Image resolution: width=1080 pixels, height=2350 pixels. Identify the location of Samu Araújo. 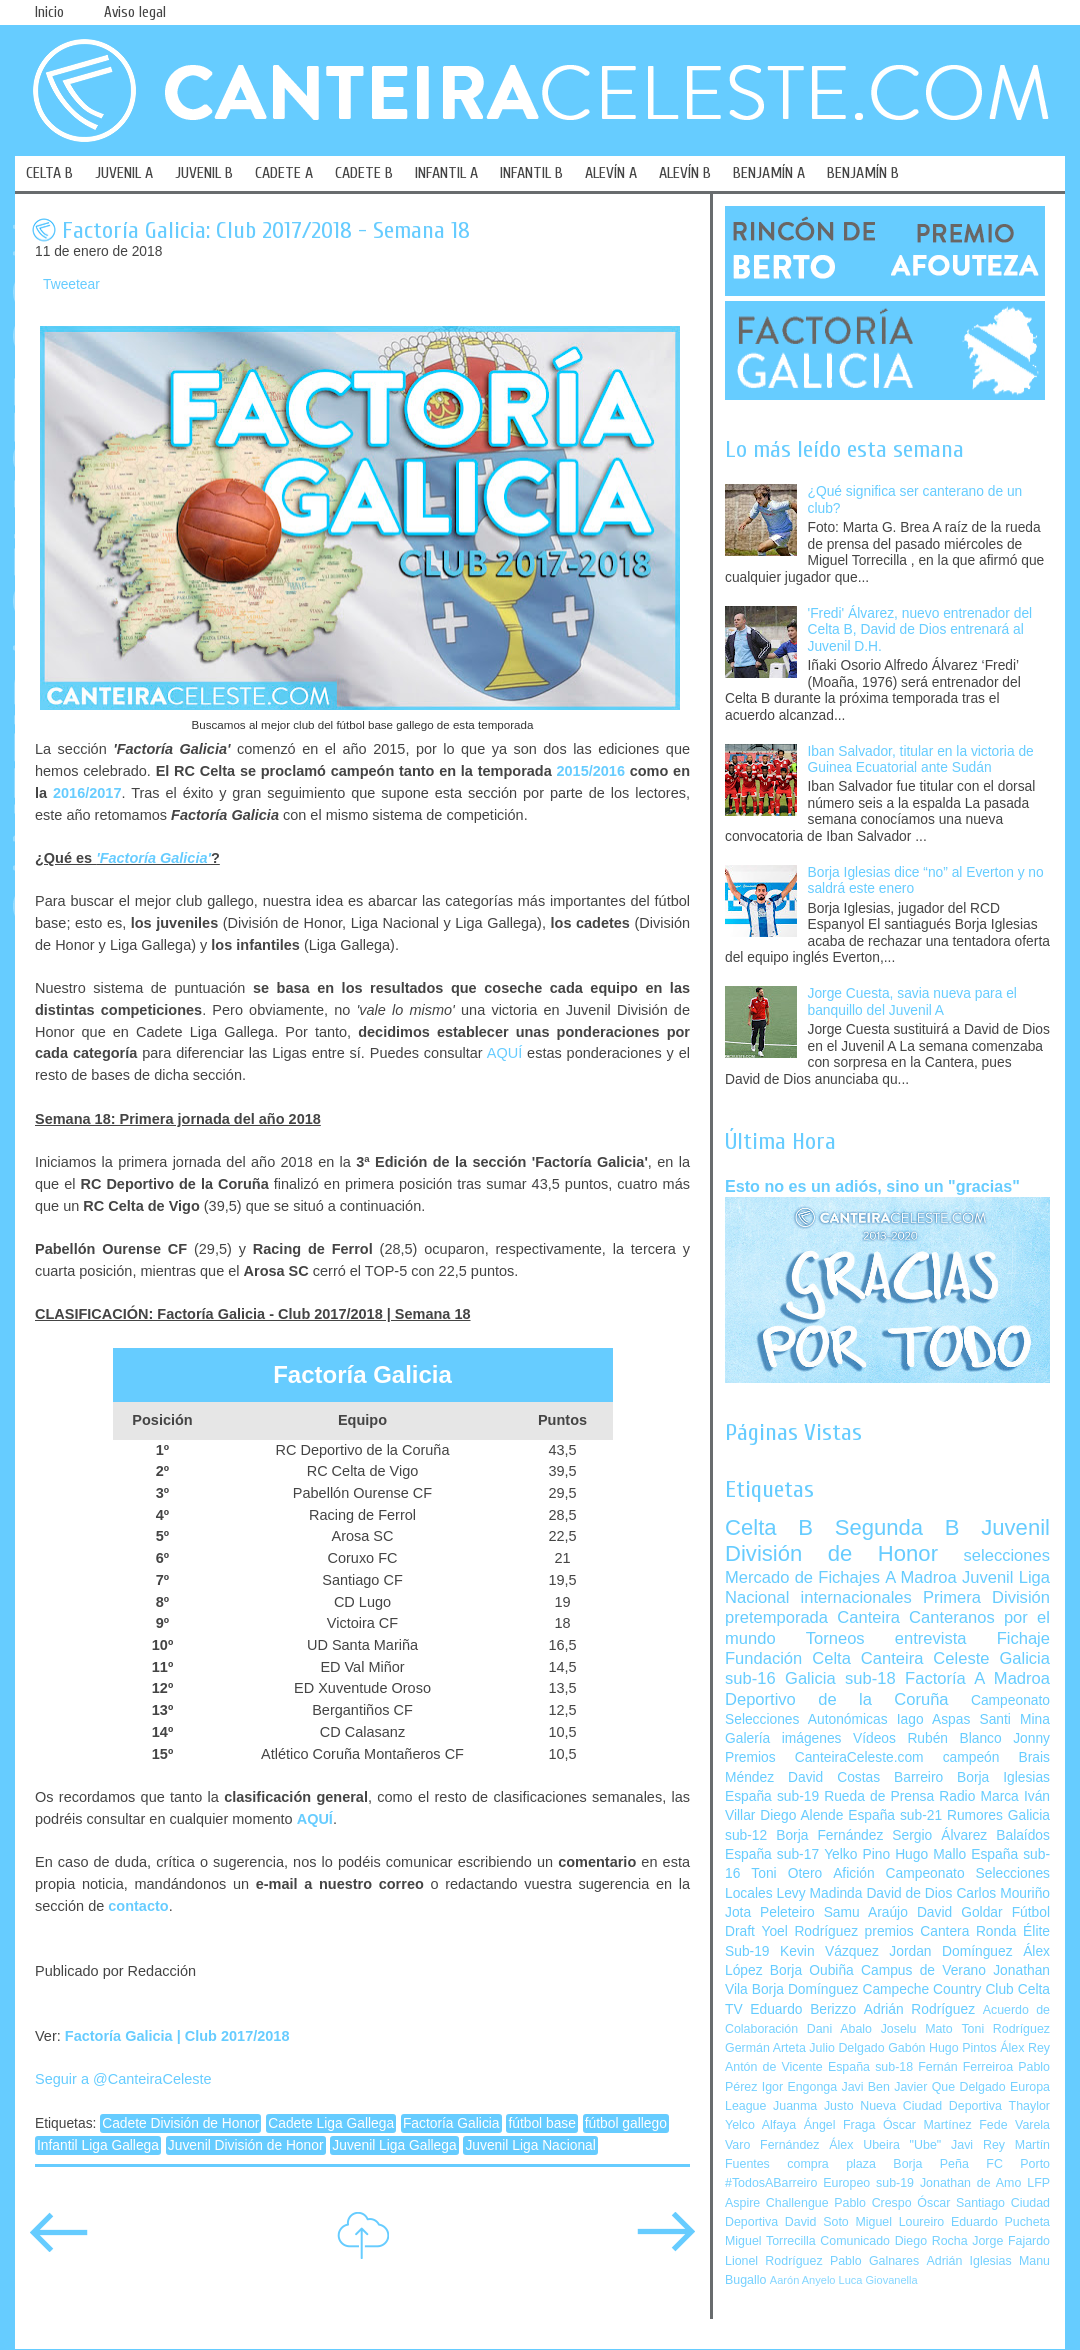
(866, 1912).